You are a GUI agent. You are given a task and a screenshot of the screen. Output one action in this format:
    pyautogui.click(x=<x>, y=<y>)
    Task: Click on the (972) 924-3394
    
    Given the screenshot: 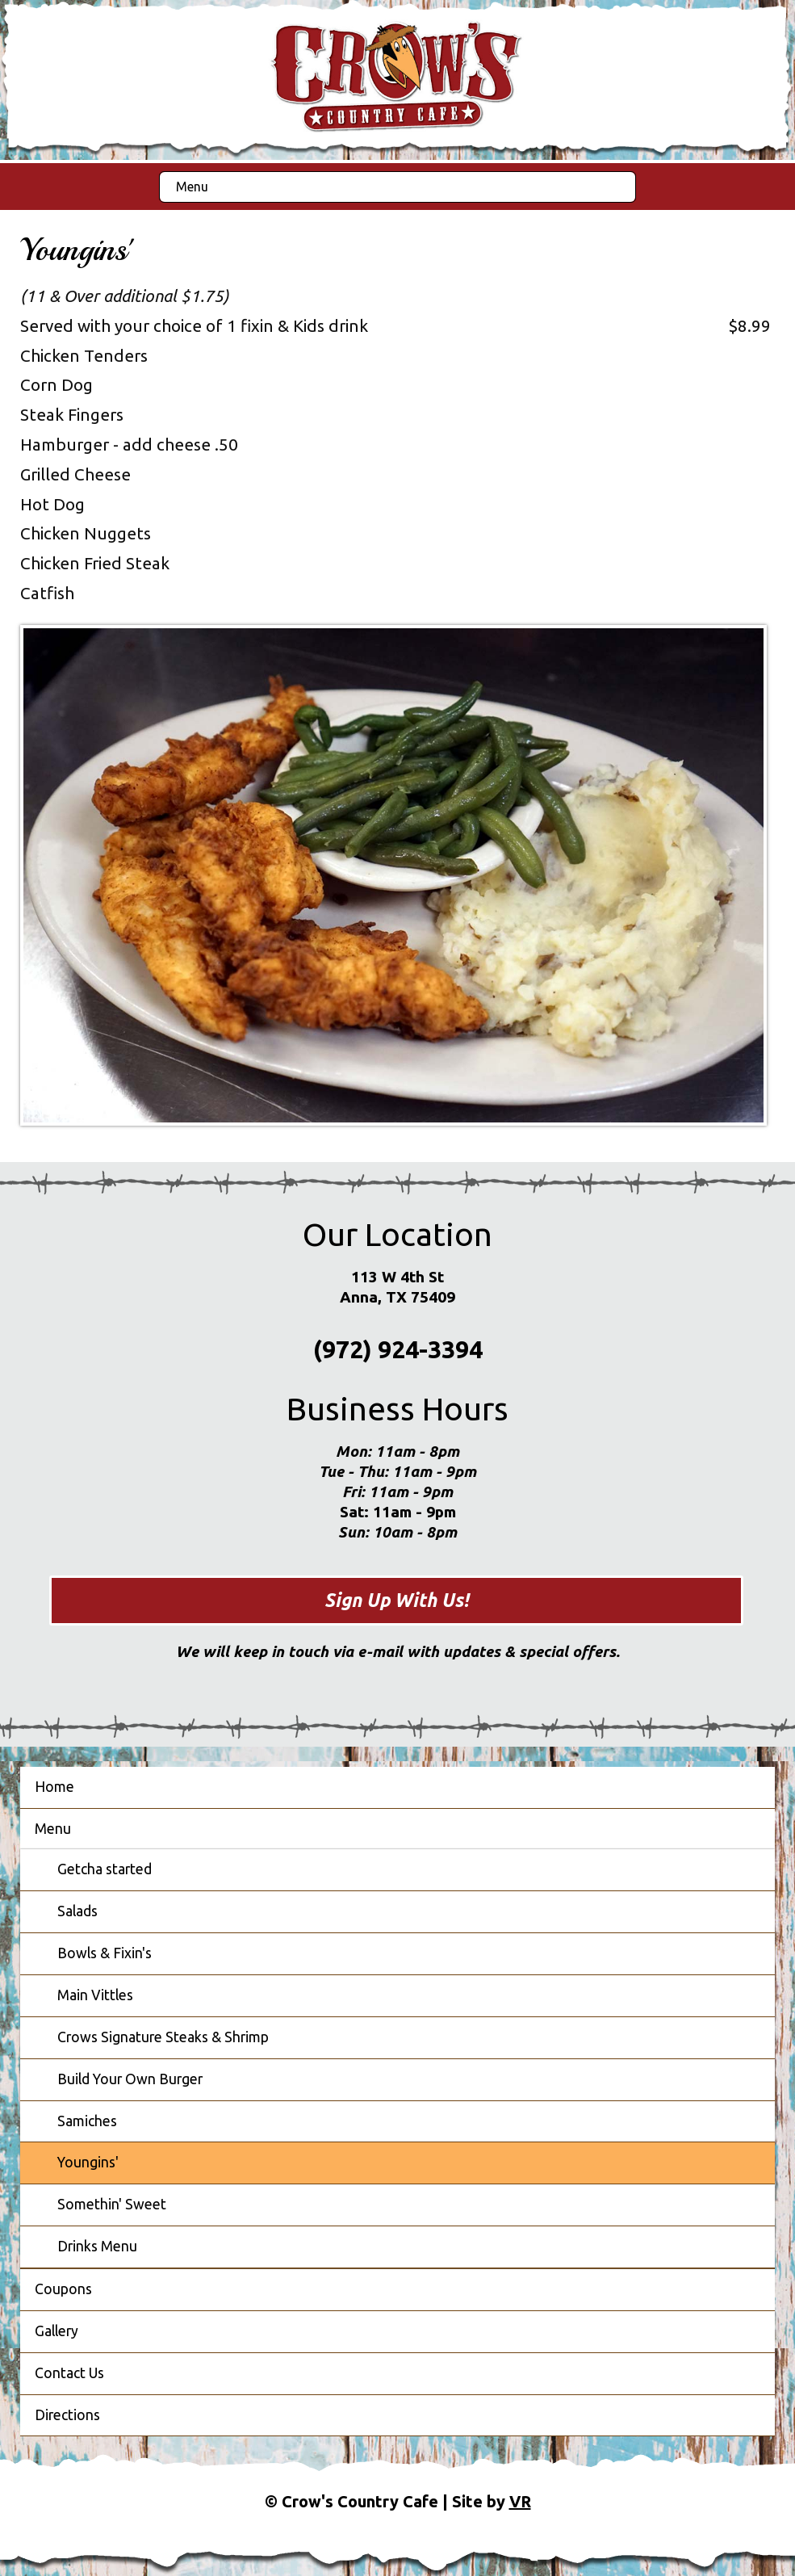 What is the action you would take?
    pyautogui.click(x=398, y=1349)
    